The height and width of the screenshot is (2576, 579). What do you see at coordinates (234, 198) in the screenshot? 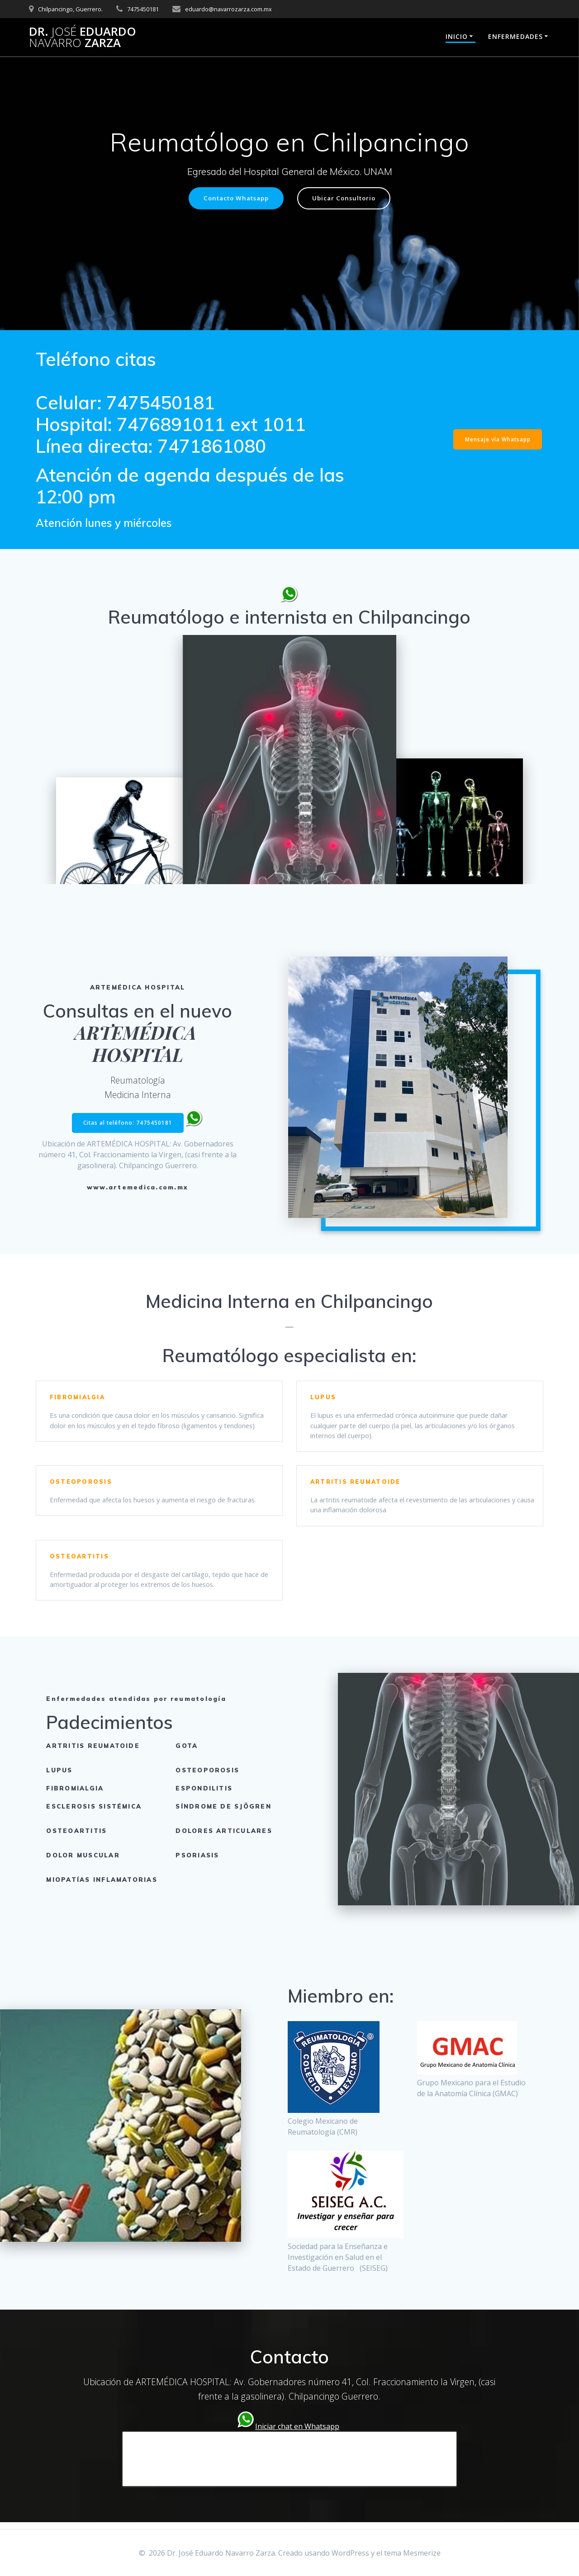
I see `Contacto Whatsapp` at bounding box center [234, 198].